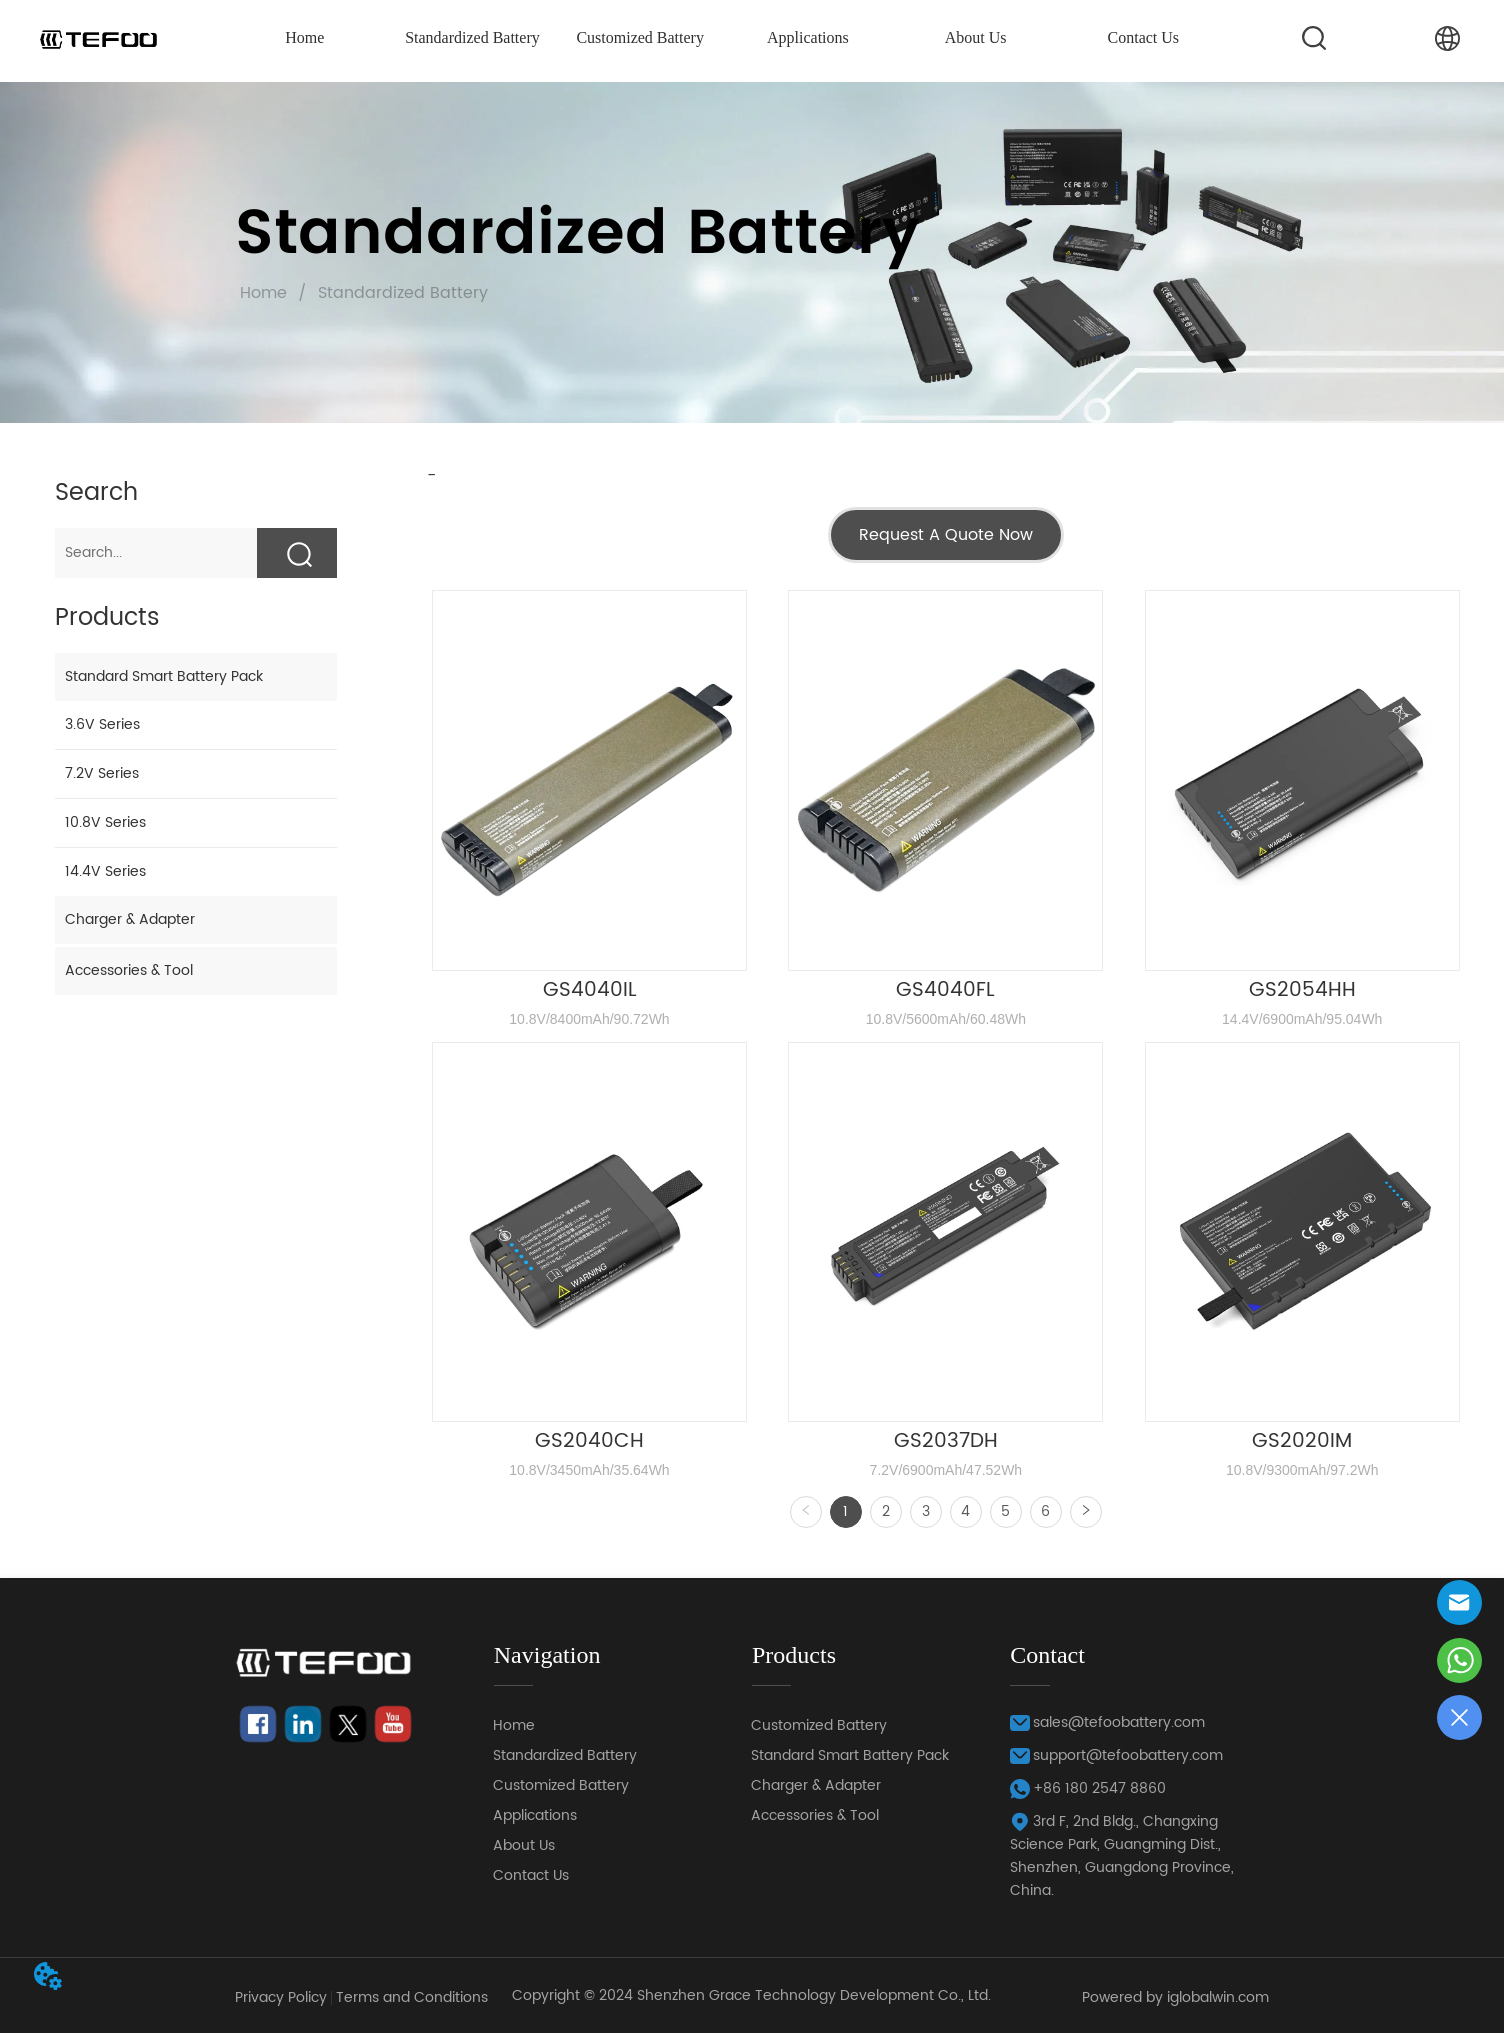  Describe the element at coordinates (412, 1997) in the screenshot. I see `Terms and Conditions` at that location.